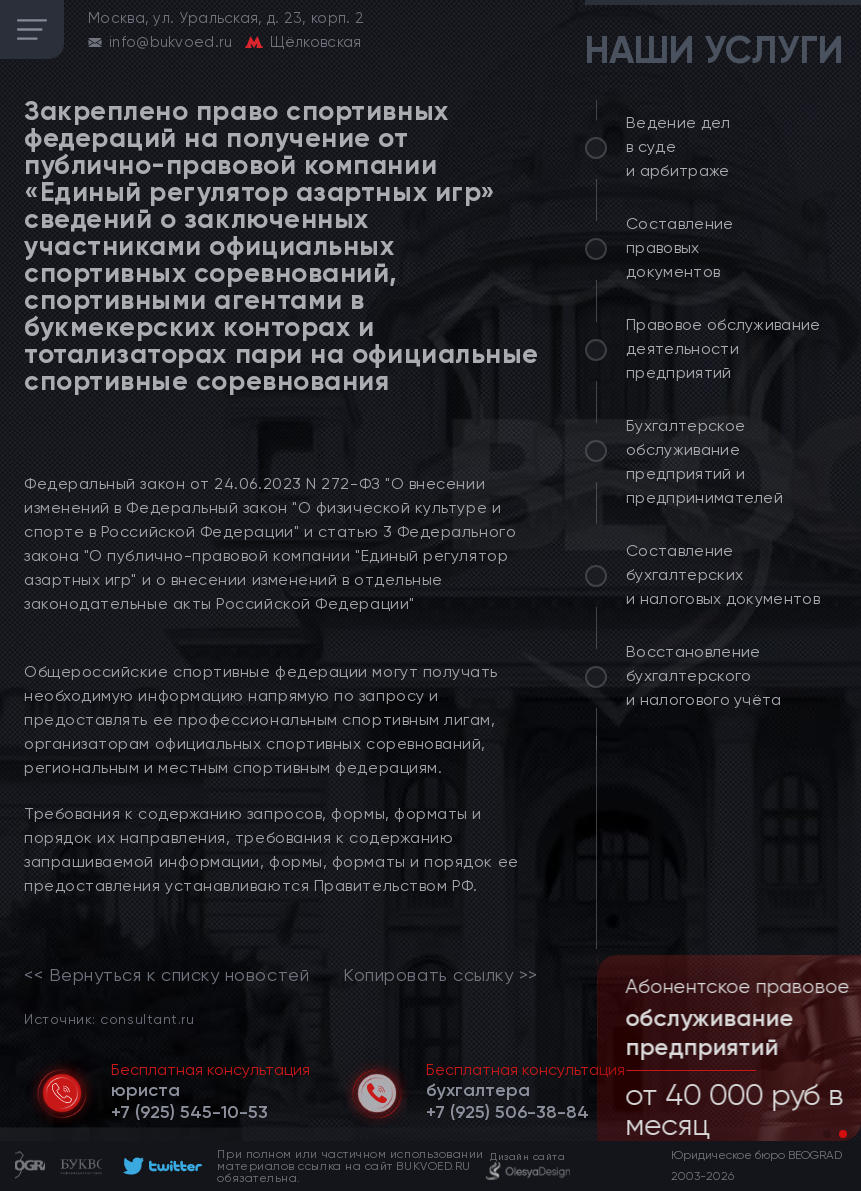  What do you see at coordinates (109, 1018) in the screenshot?
I see `Источник: consultant.ru [link]` at bounding box center [109, 1018].